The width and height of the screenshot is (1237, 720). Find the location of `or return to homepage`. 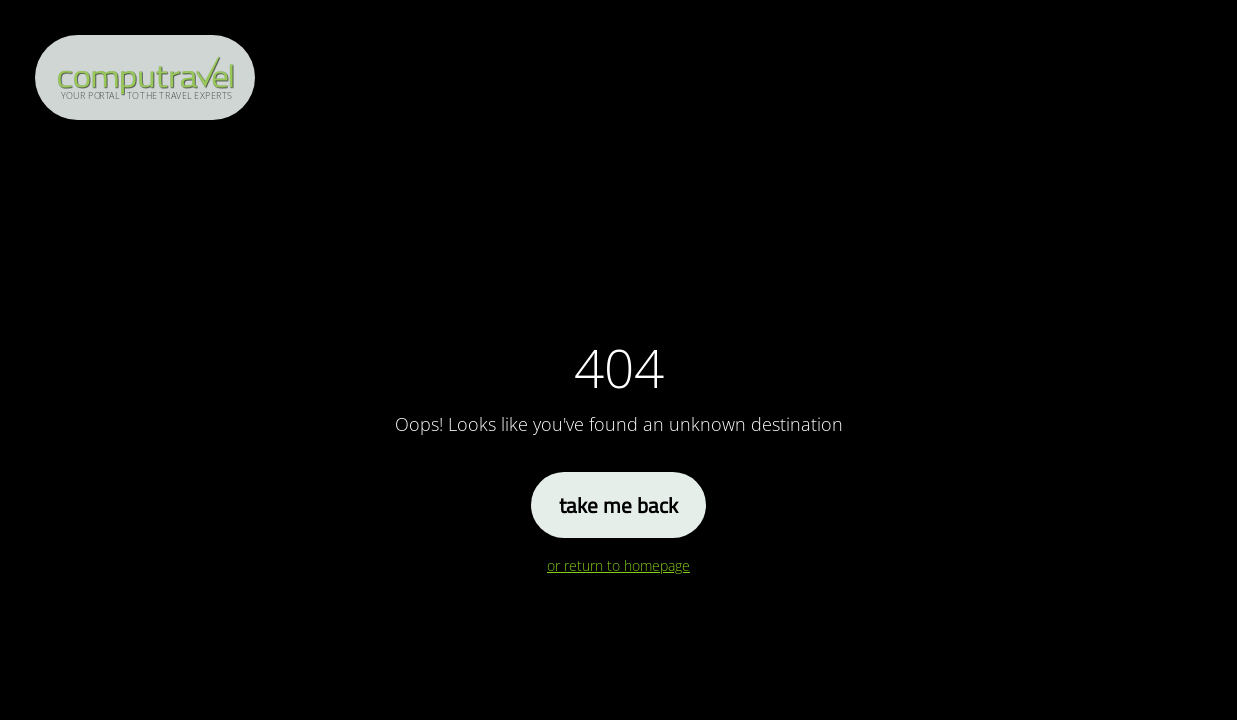

or return to homepage is located at coordinates (618, 565).